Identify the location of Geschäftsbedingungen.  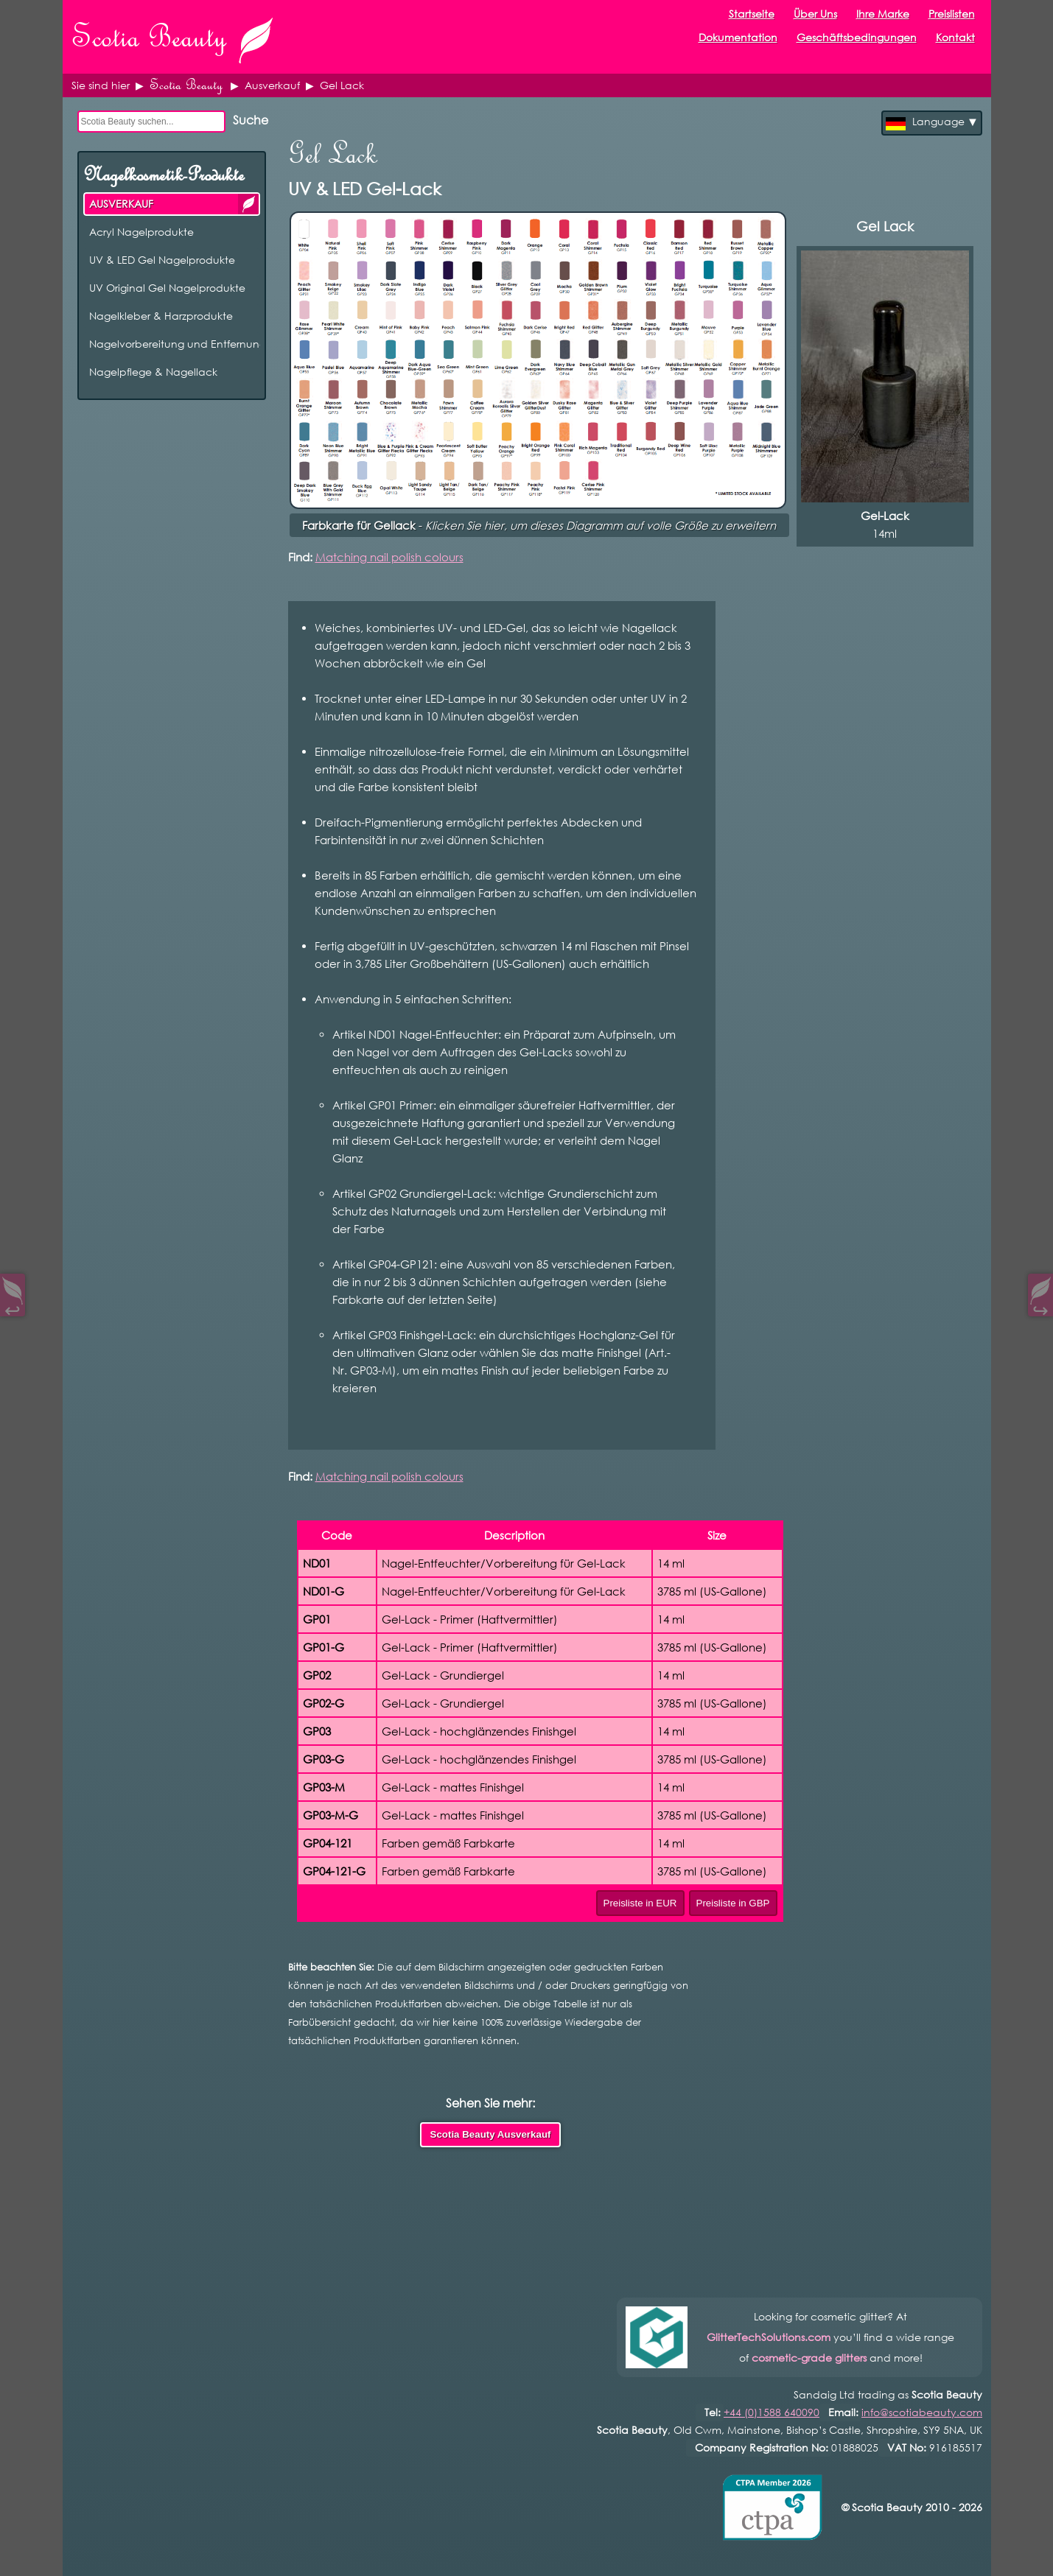
(857, 37).